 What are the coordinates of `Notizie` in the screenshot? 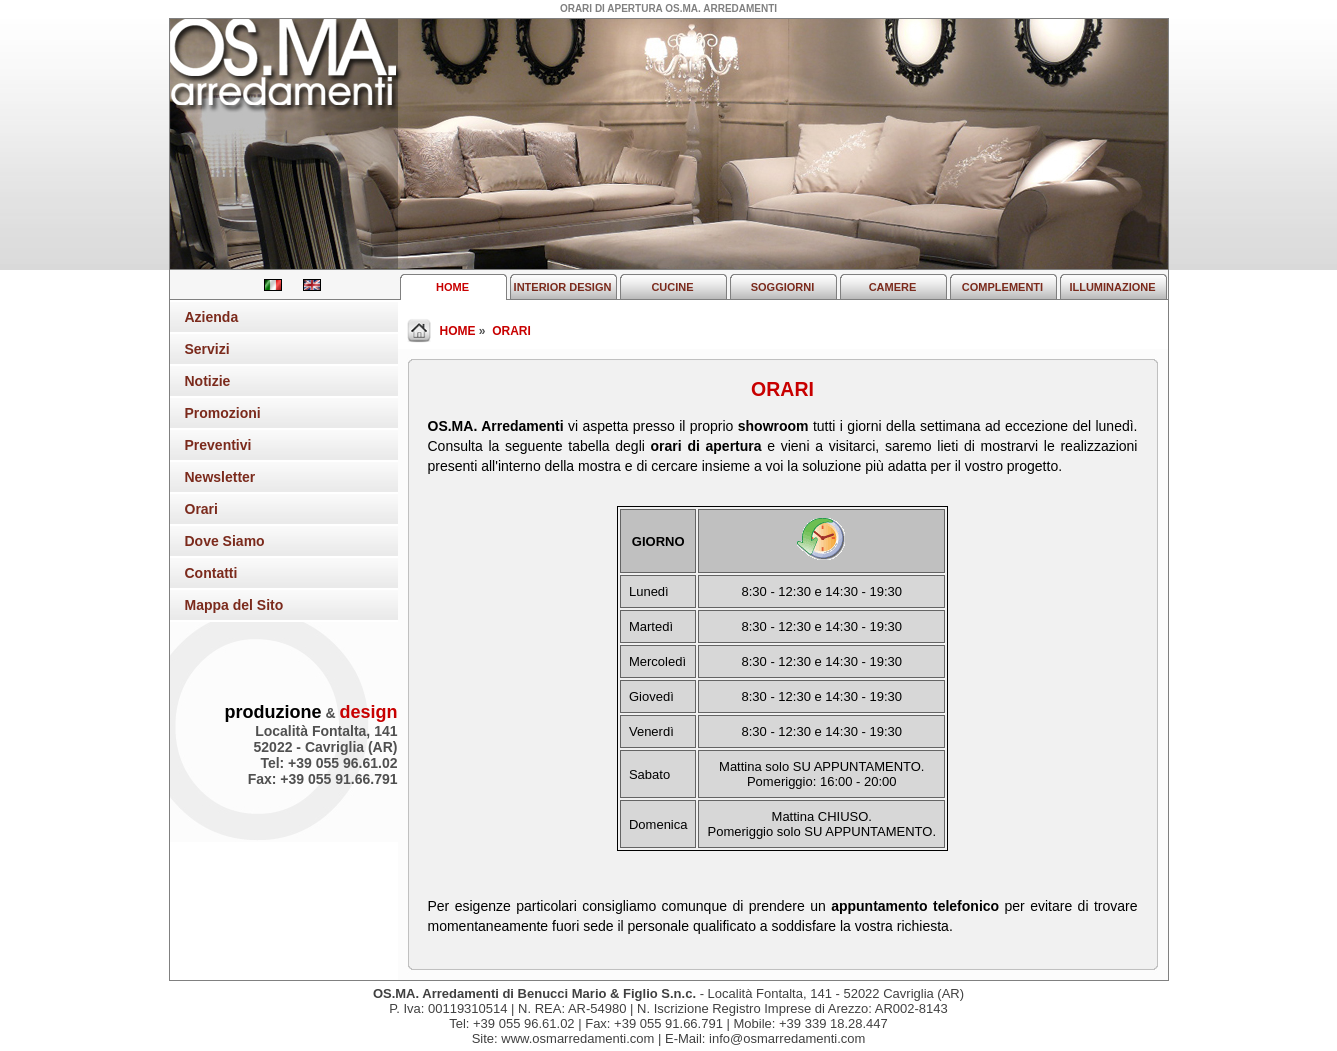 It's located at (208, 381).